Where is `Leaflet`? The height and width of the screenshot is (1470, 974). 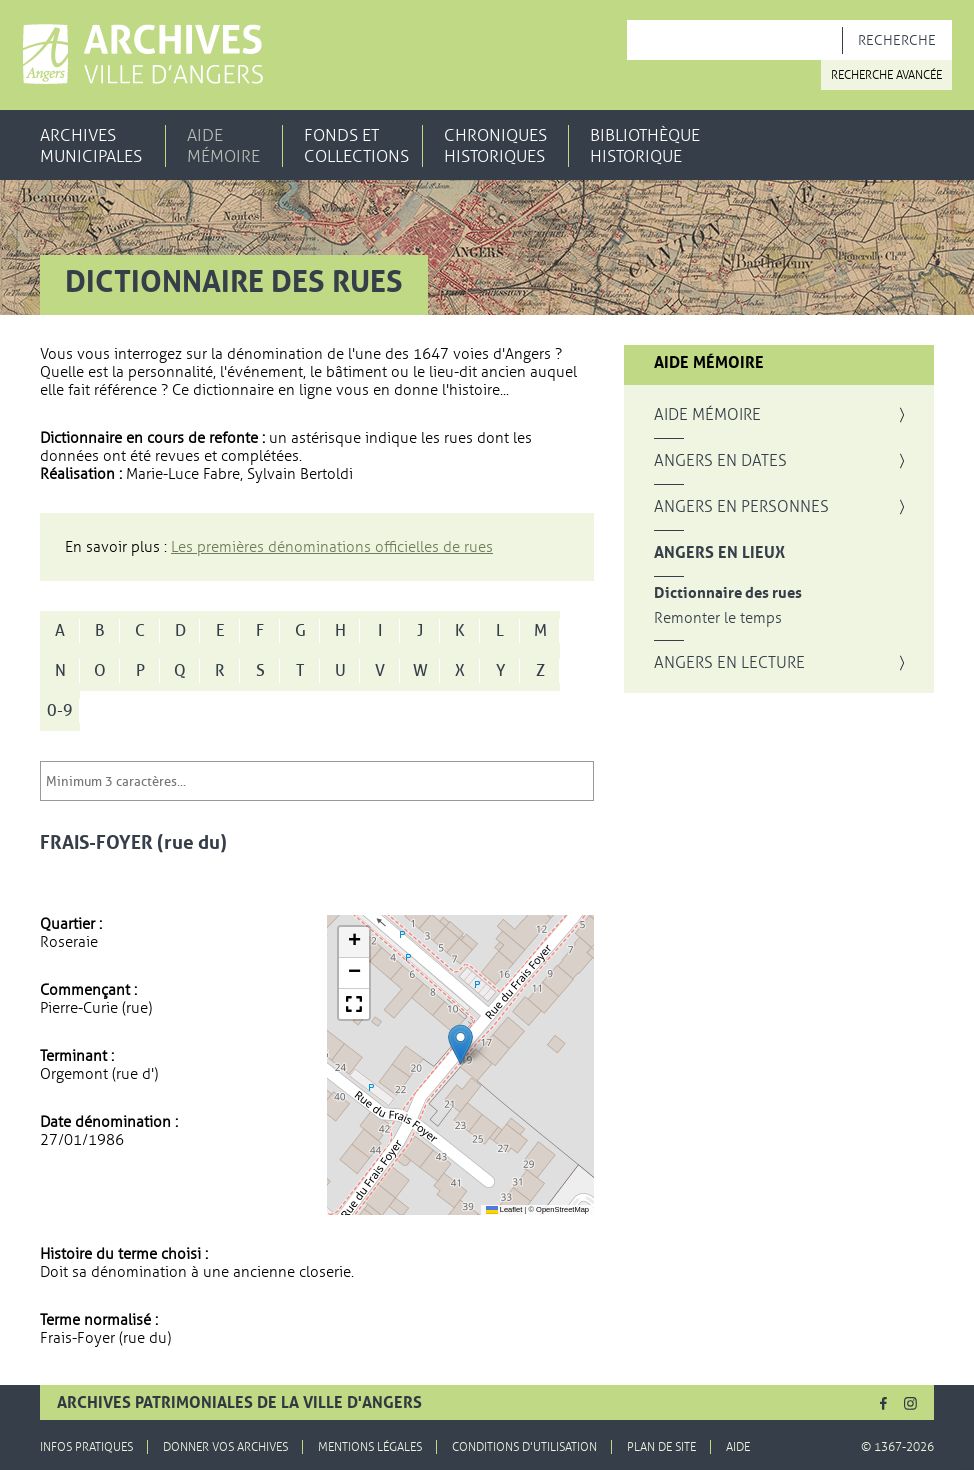
Leaflet is located at coordinates (504, 1209).